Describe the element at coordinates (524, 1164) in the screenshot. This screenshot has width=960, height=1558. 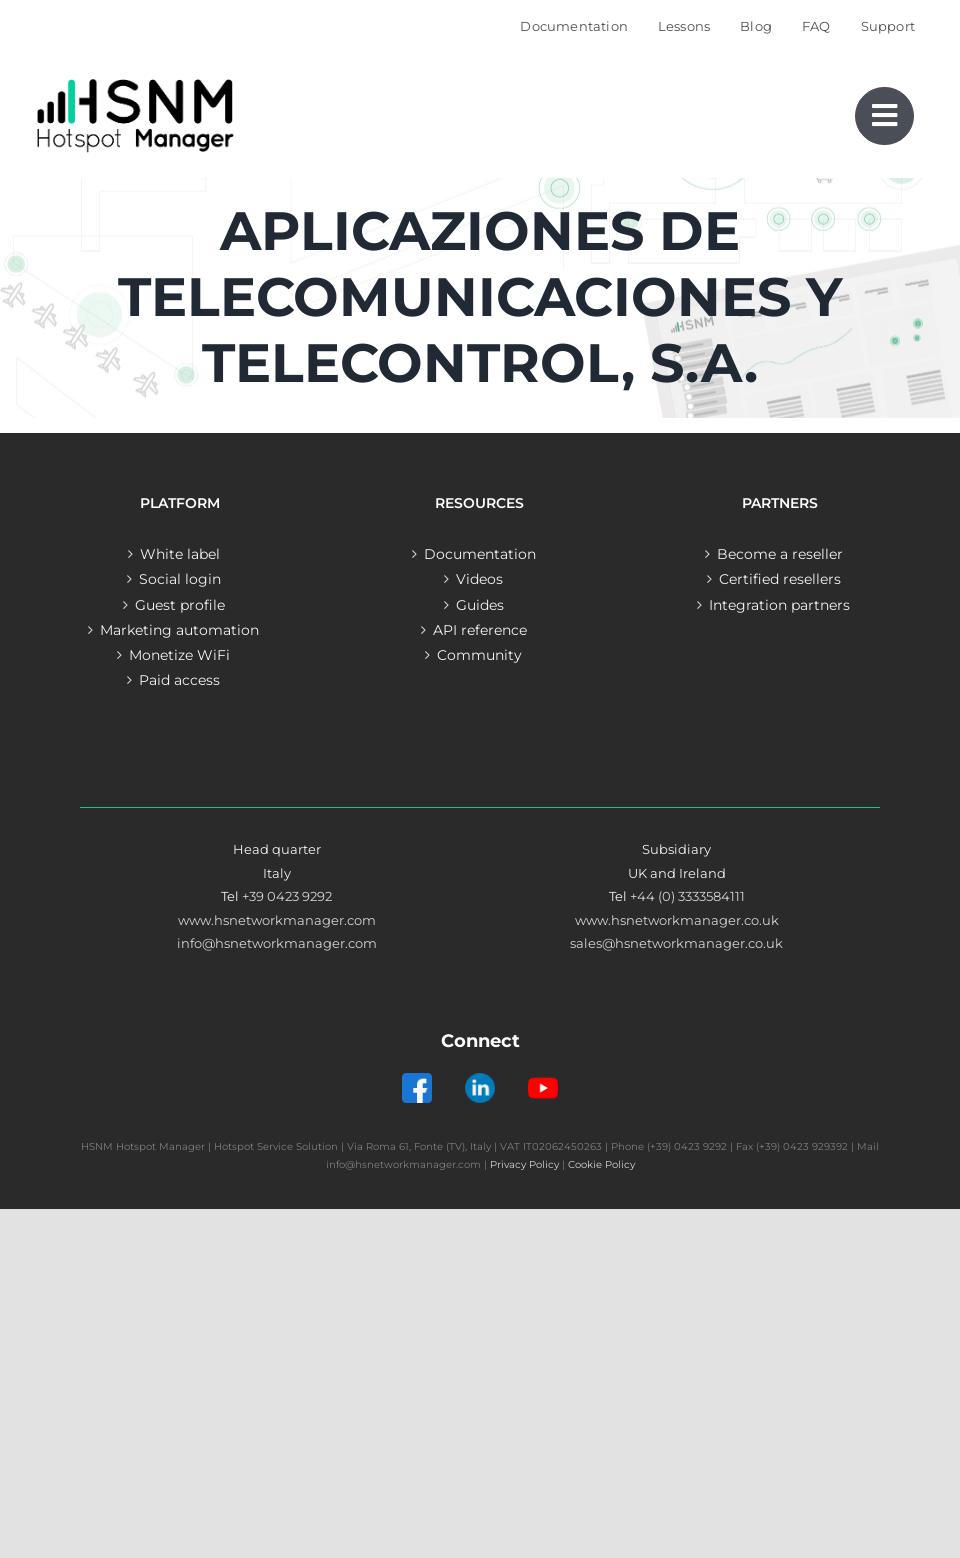
I see `Privacy Policy` at that location.